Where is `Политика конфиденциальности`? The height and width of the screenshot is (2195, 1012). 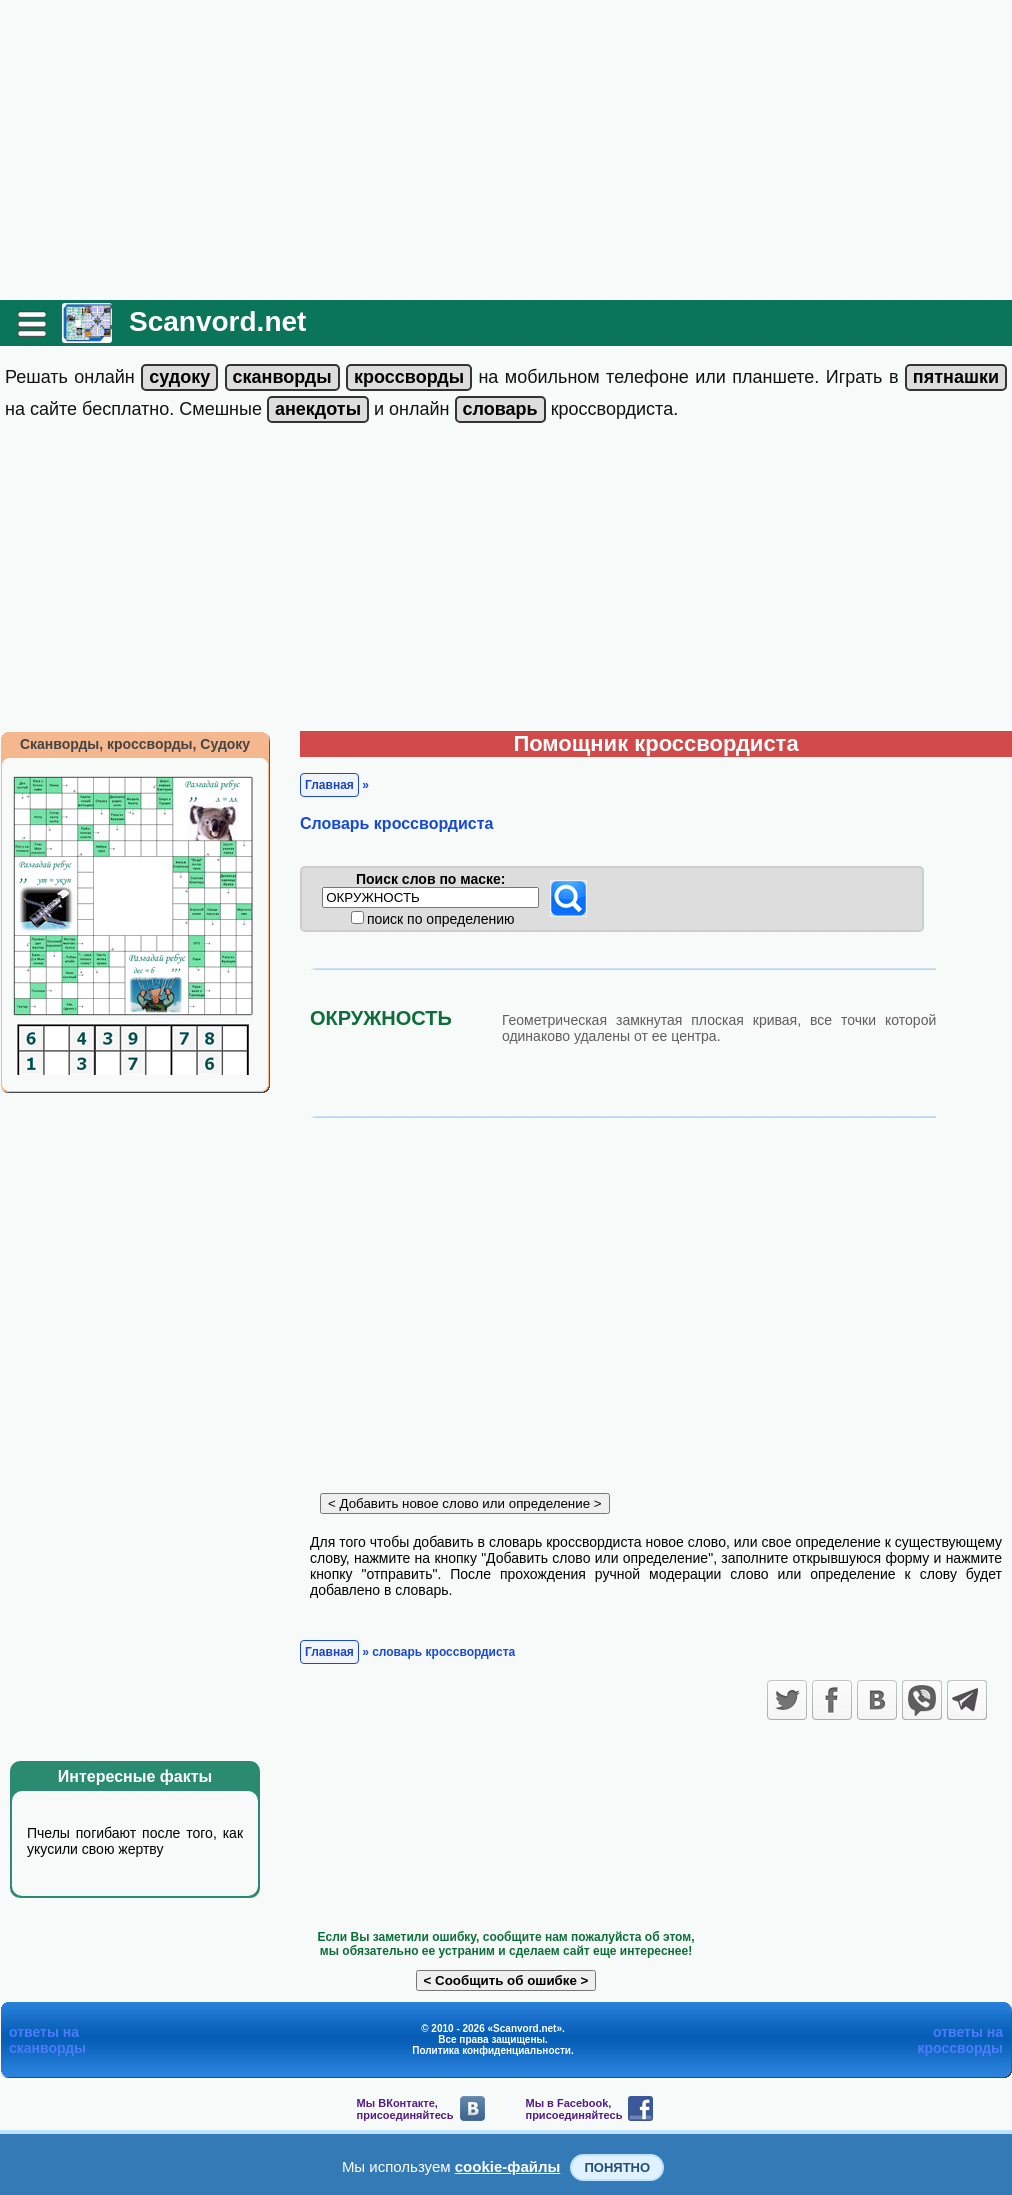 Политика конфиденциальности is located at coordinates (491, 2050).